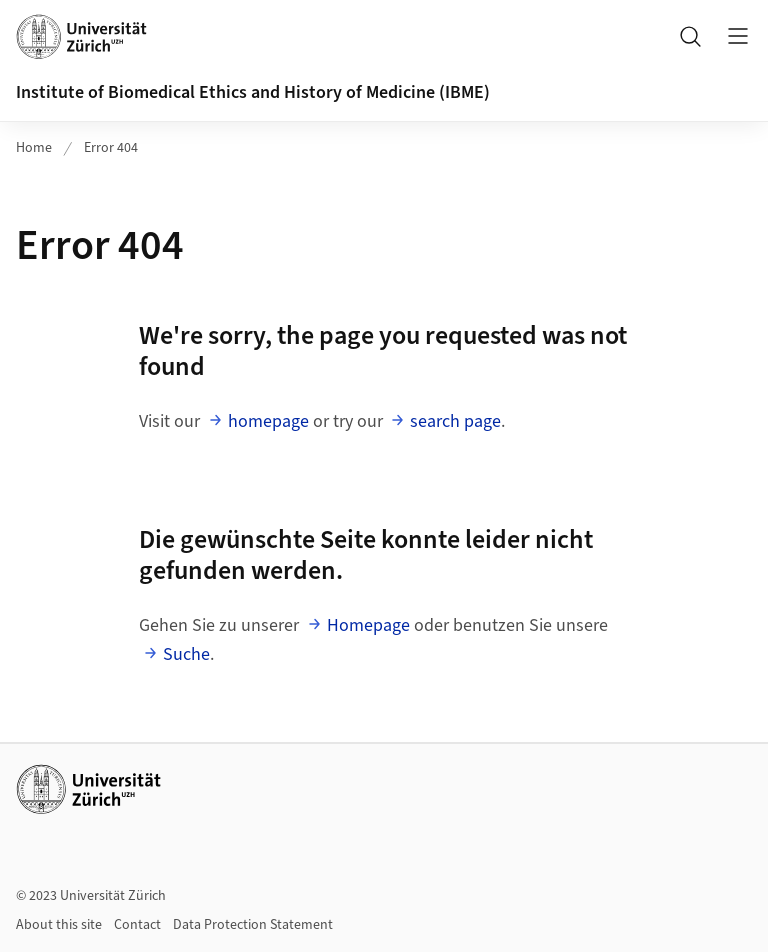 The image size is (768, 952). What do you see at coordinates (137, 925) in the screenshot?
I see `Contact` at bounding box center [137, 925].